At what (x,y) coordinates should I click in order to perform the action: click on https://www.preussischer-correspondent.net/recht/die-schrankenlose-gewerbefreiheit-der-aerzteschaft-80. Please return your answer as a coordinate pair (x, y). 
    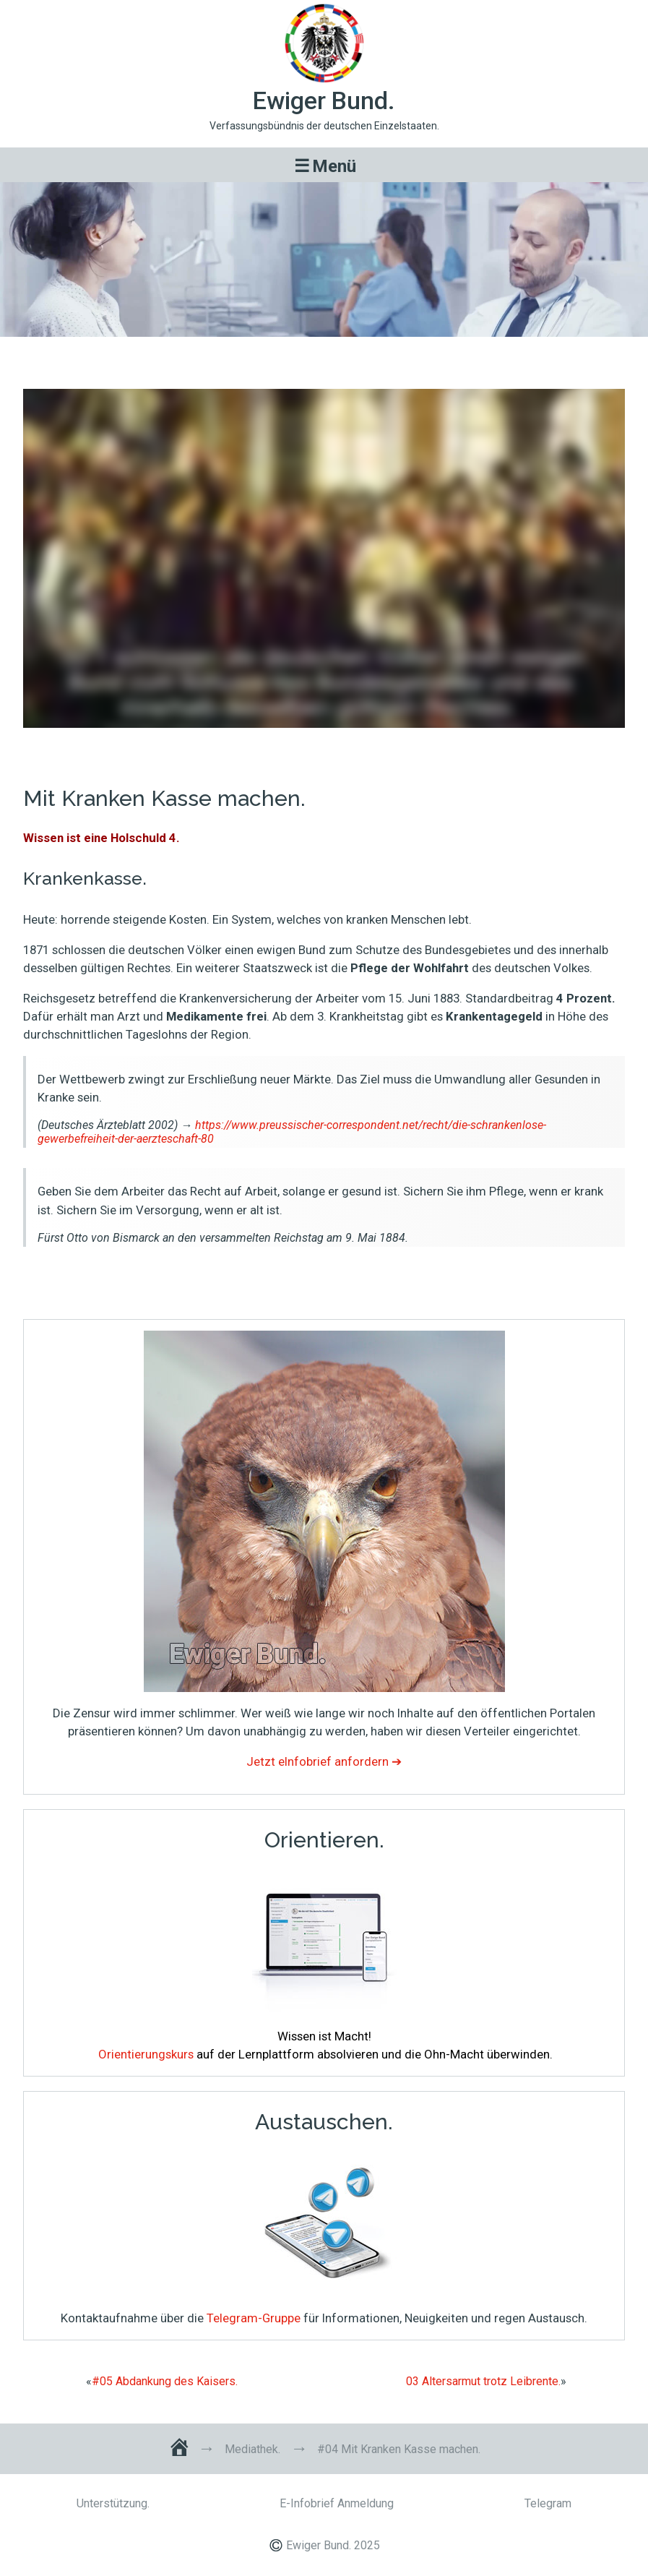
    Looking at the image, I should click on (292, 1131).